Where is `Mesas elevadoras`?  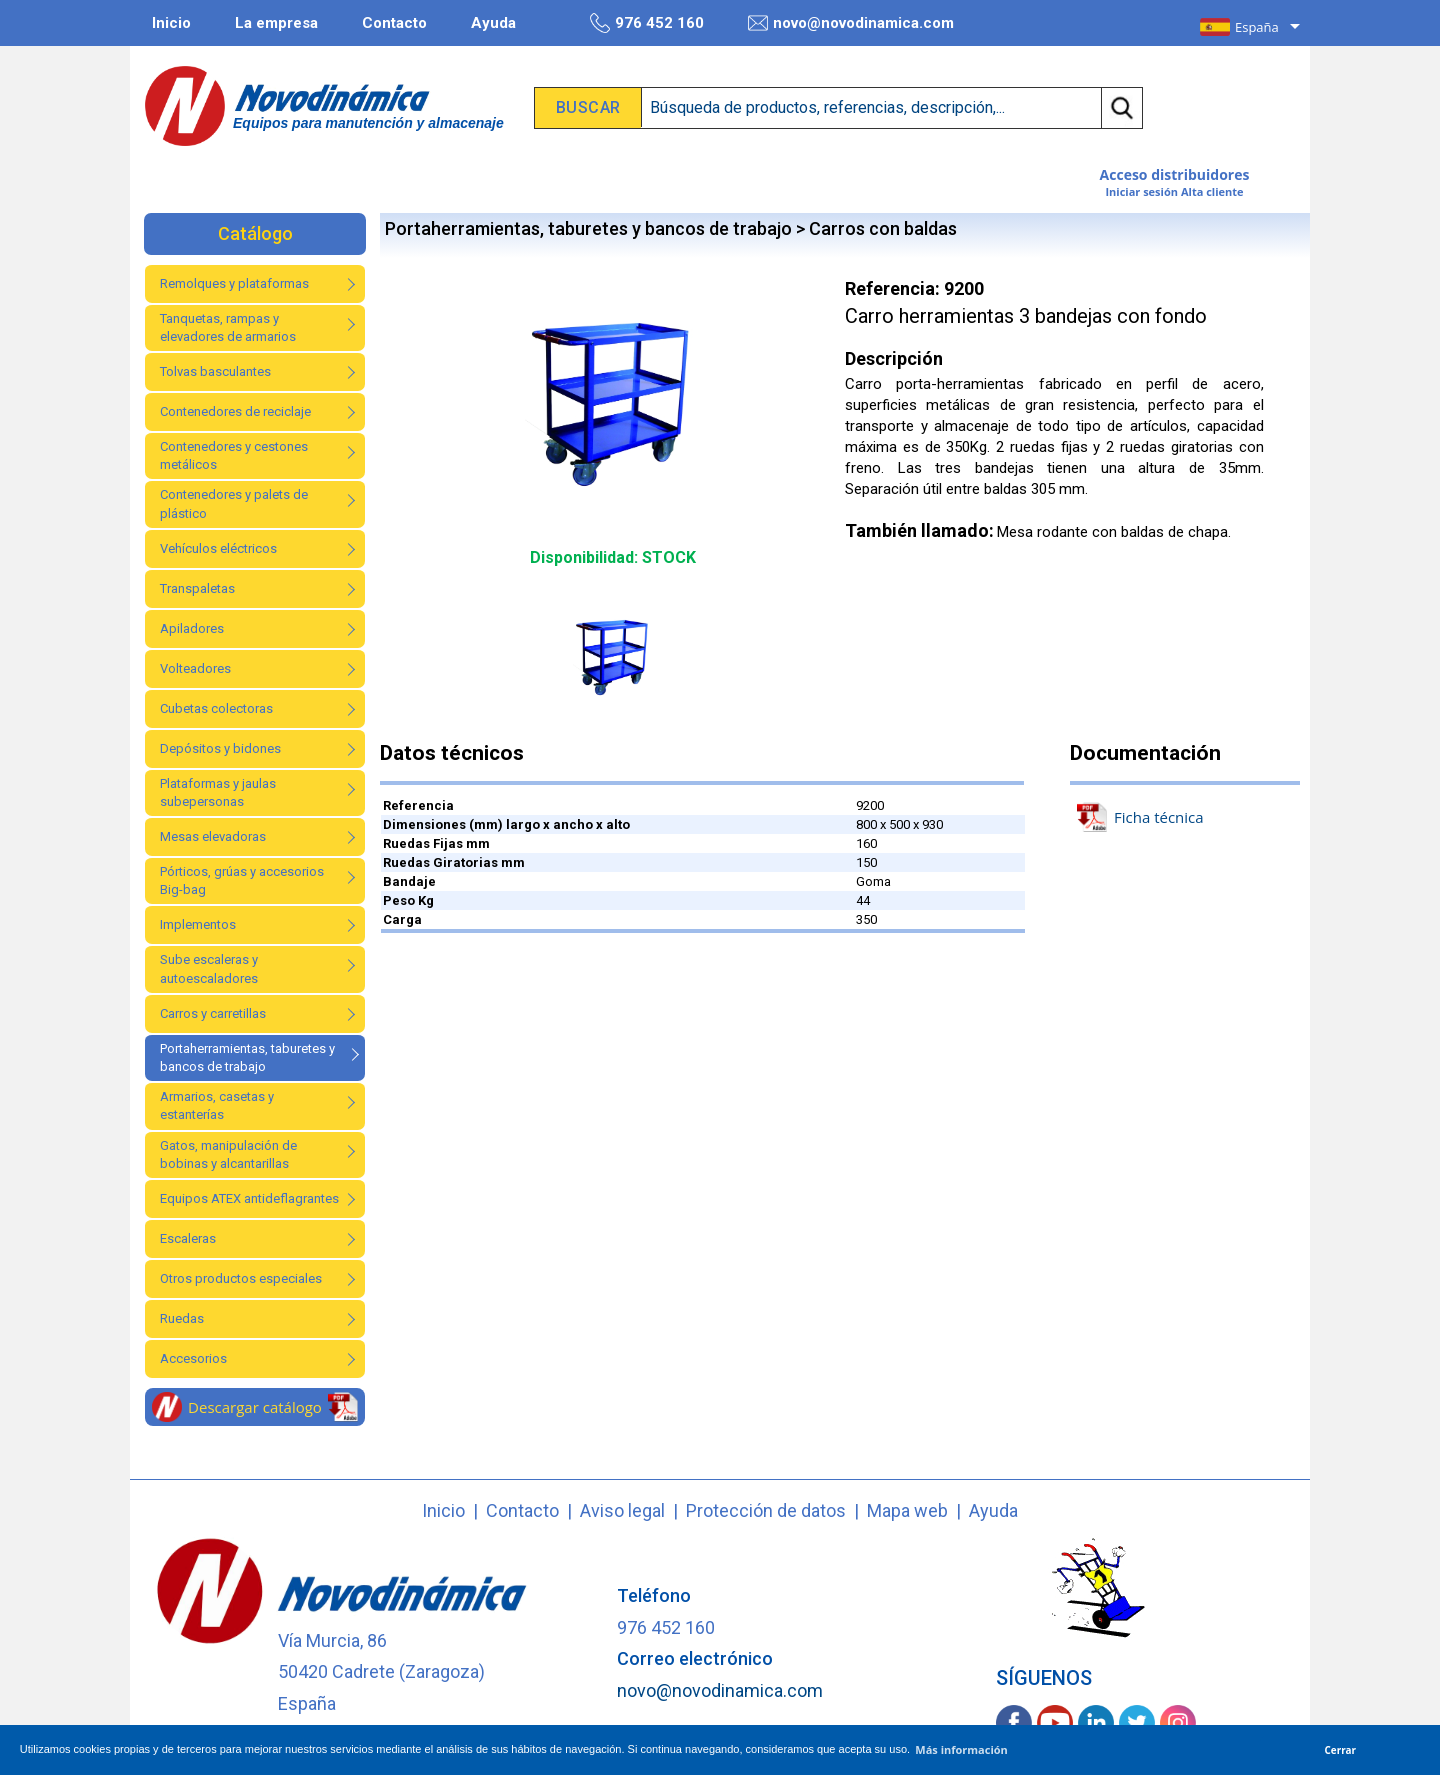
Mesas elevadoras is located at coordinates (213, 836).